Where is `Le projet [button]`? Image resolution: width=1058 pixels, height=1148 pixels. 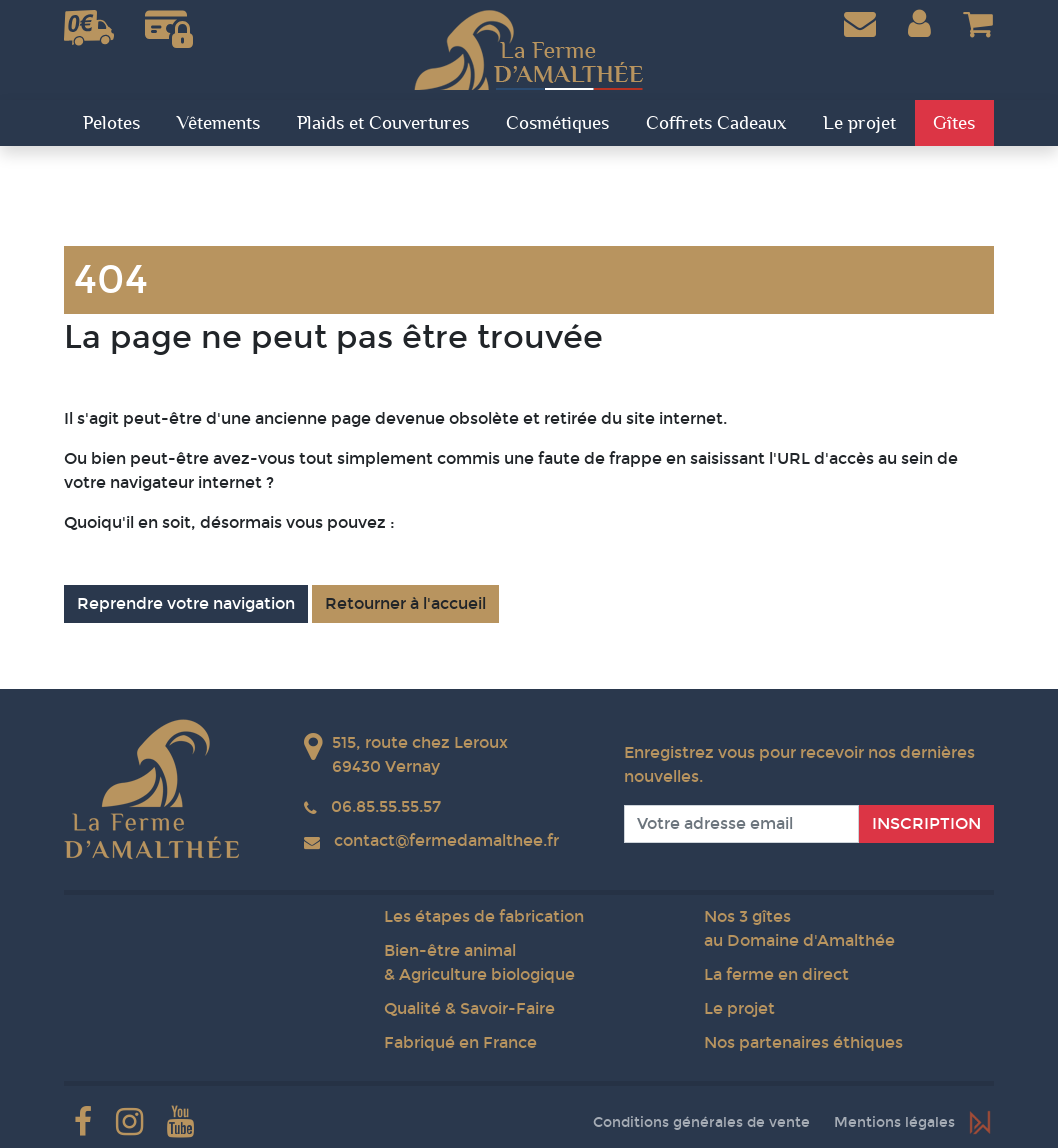
Le projet [button] is located at coordinates (859, 123).